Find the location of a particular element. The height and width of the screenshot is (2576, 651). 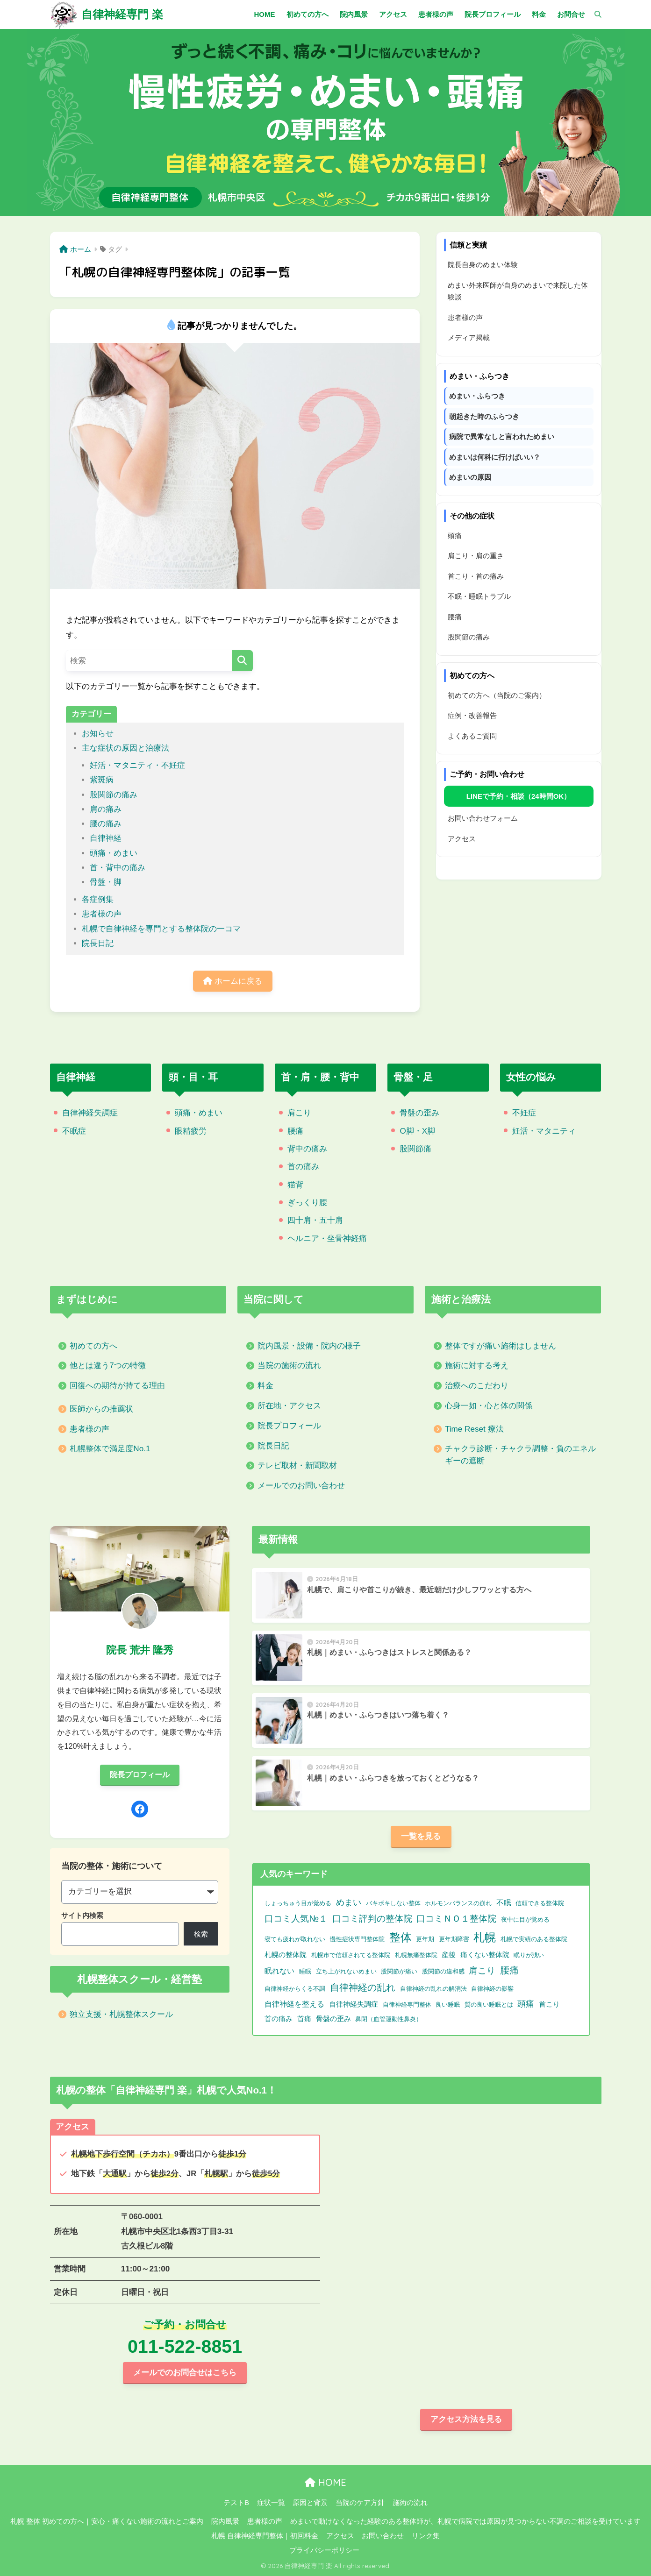

病院で異常なしと言われためまい is located at coordinates (501, 436).